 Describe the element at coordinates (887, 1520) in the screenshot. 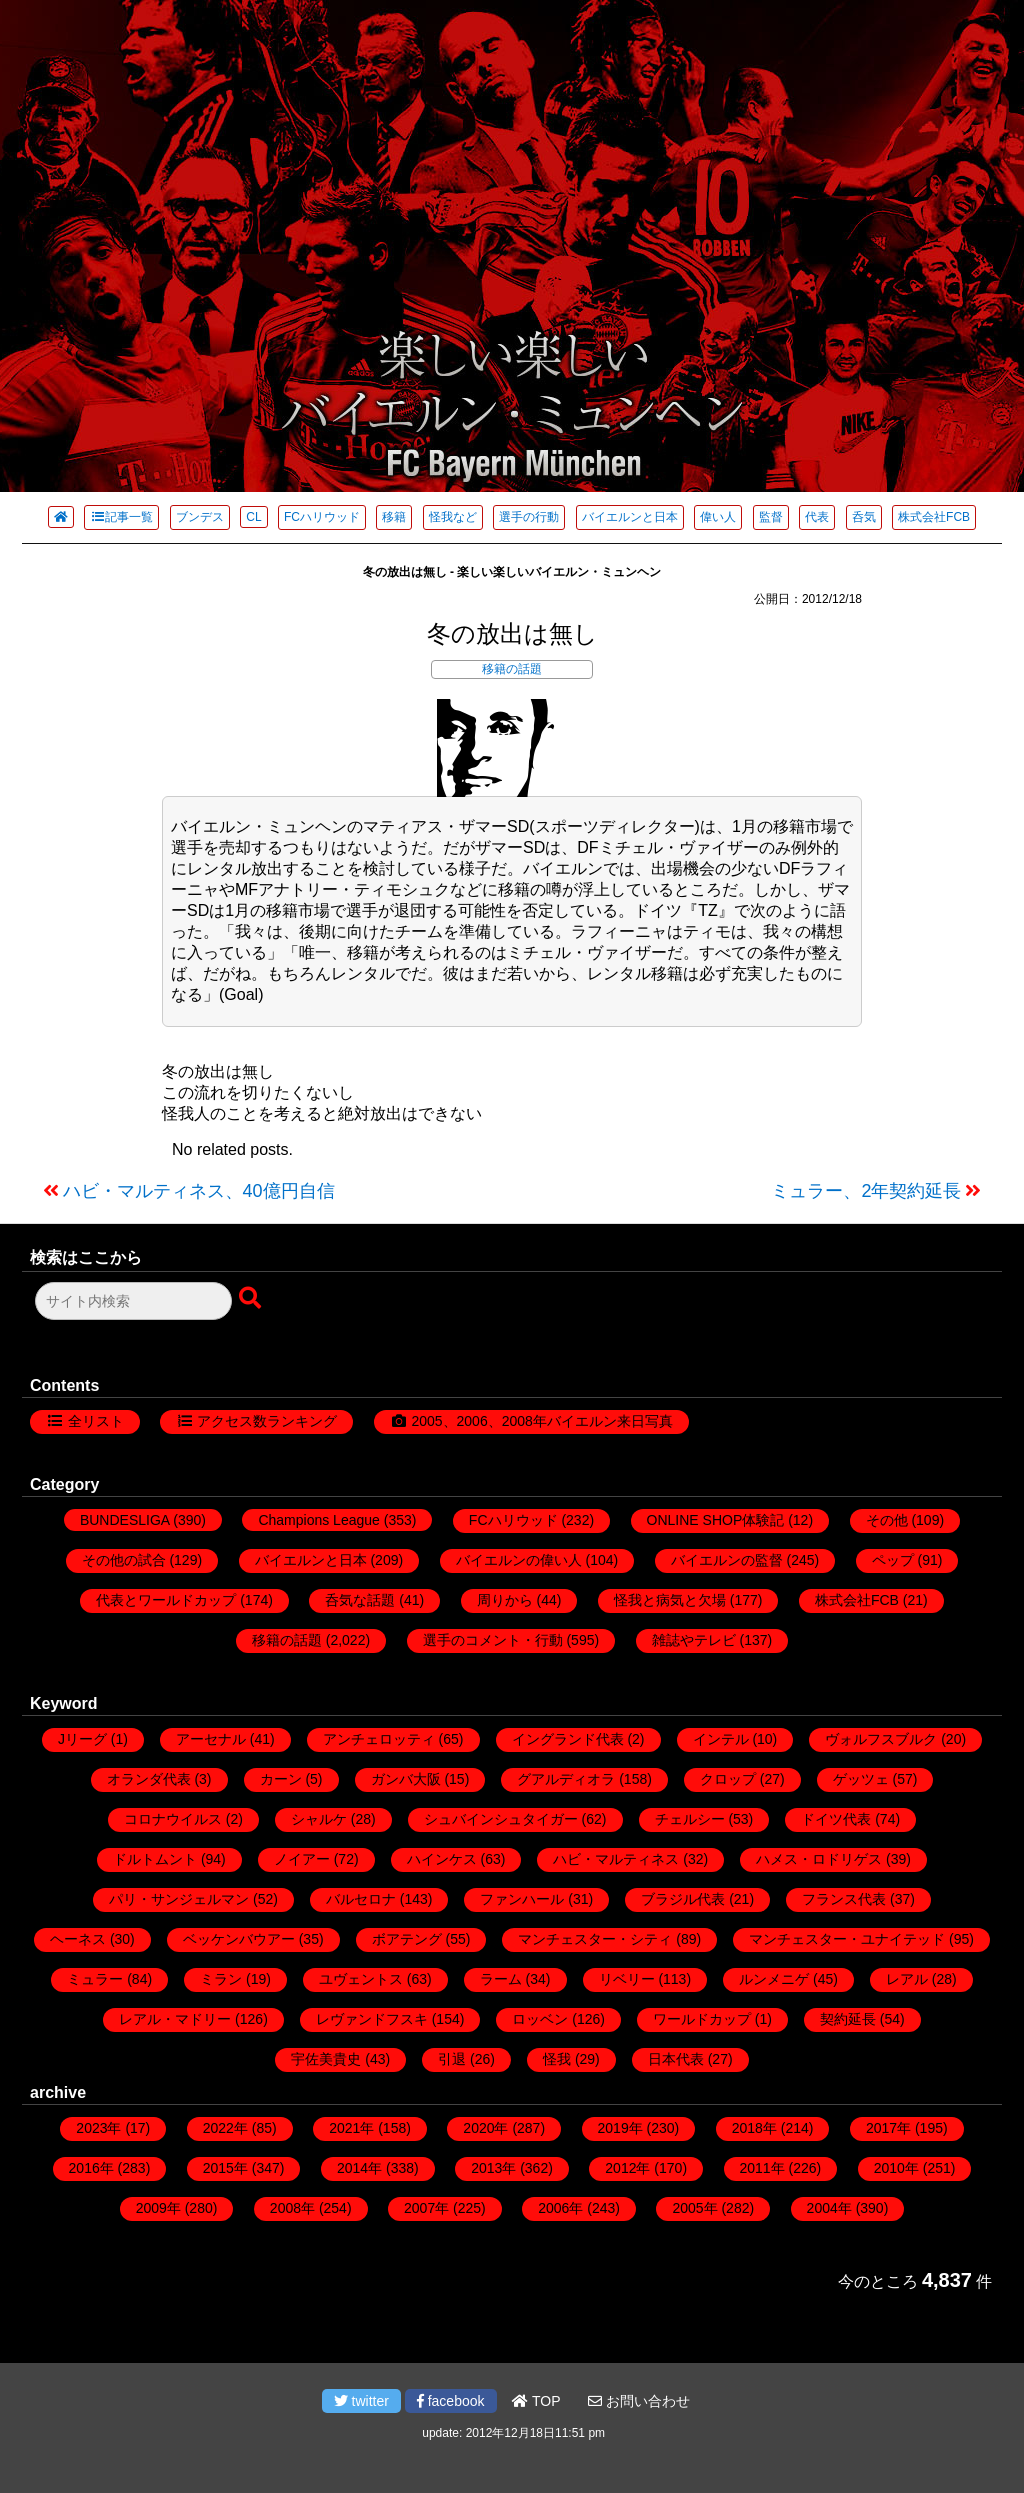

I see `その他` at that location.